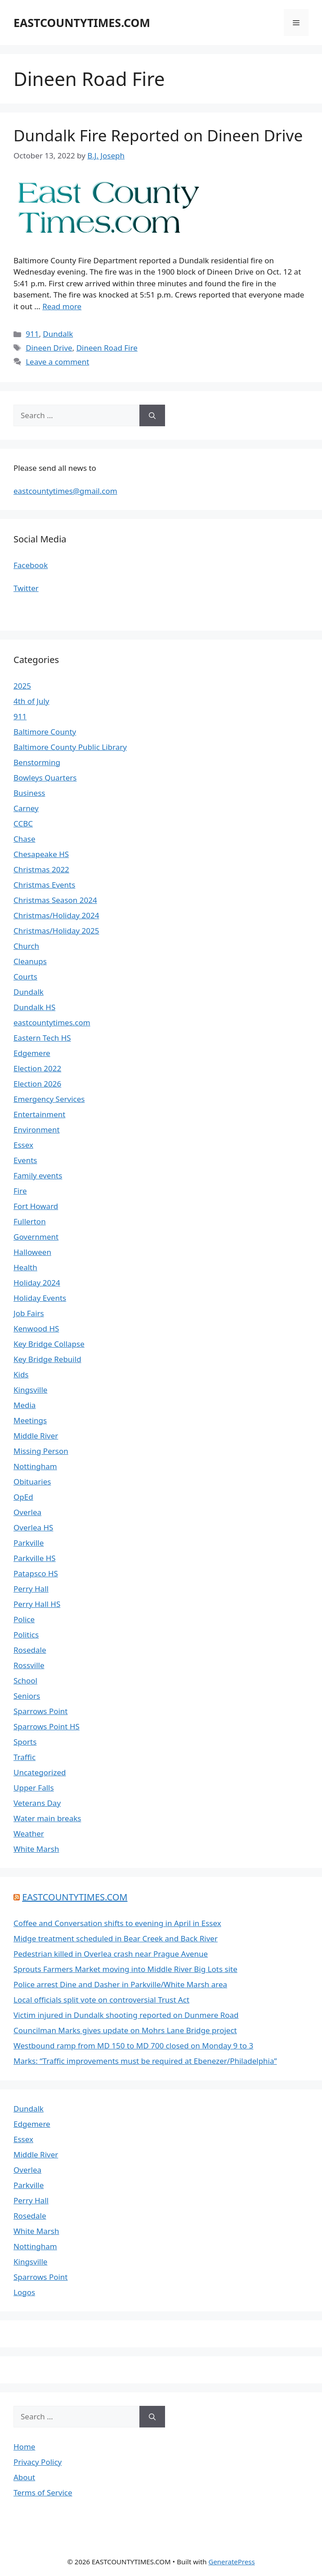 The height and width of the screenshot is (2576, 322). Describe the element at coordinates (125, 2030) in the screenshot. I see `Councilman Marks gives update on Mohrs Lane Bridge project` at that location.